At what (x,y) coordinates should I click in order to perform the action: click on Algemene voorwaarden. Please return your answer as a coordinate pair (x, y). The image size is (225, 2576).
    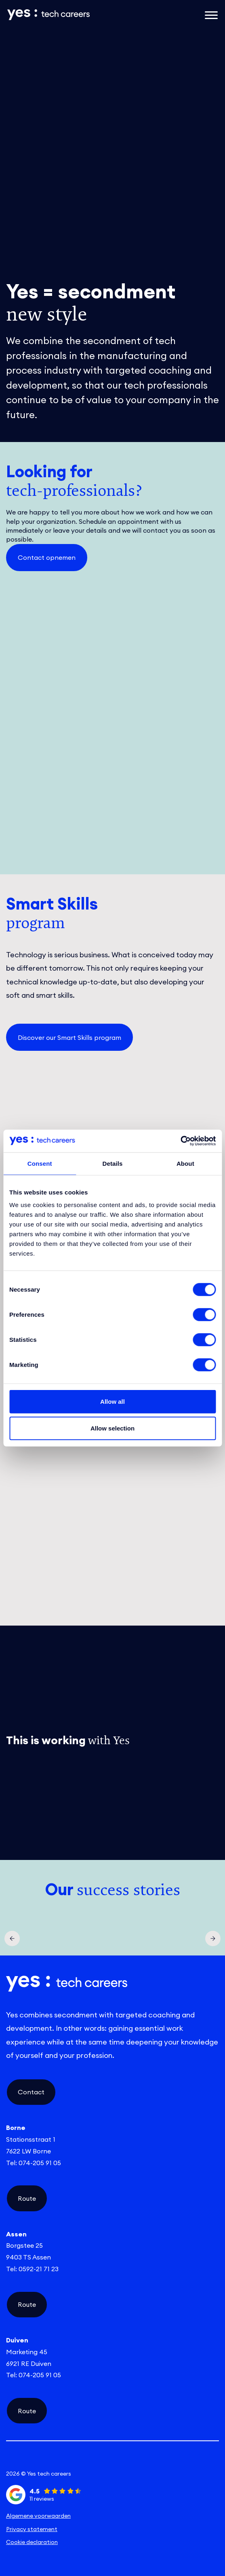
    Looking at the image, I should click on (38, 2515).